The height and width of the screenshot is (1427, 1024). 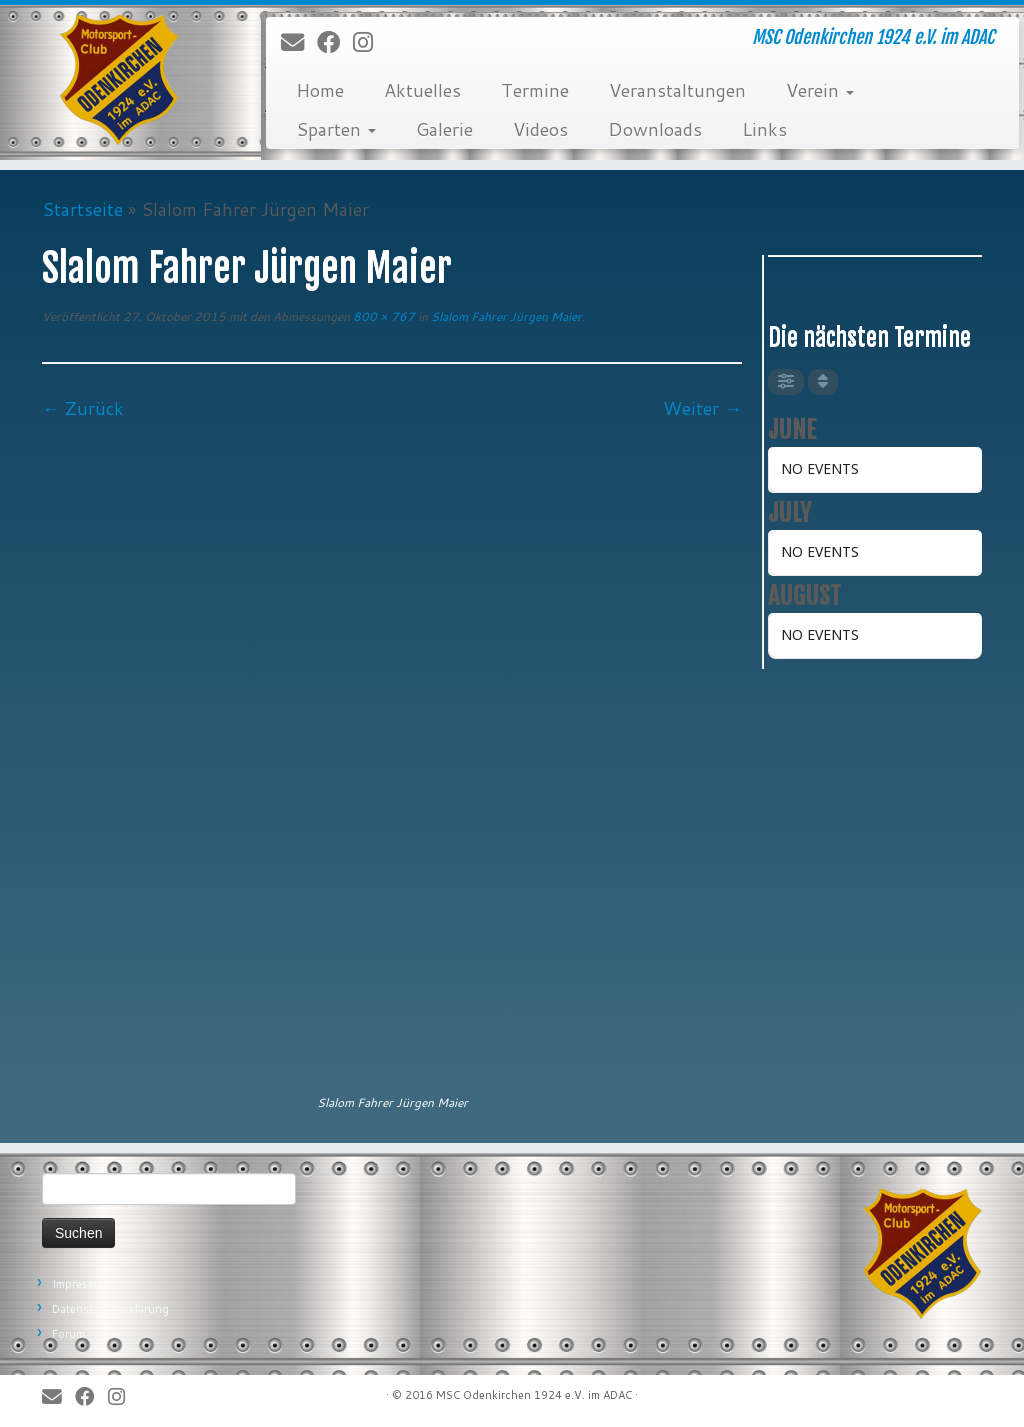 I want to click on Videos, so click(x=540, y=129).